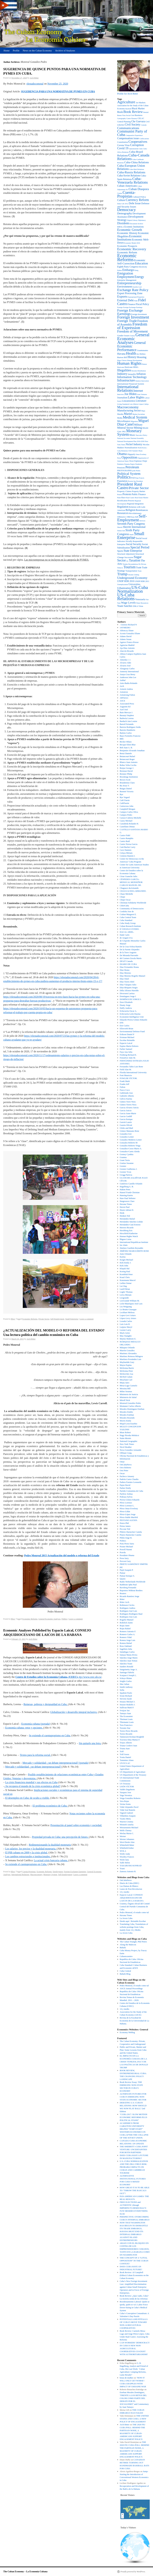 The height and width of the screenshot is (2576, 153). I want to click on Kunzmann Marcel, so click(128, 1280).